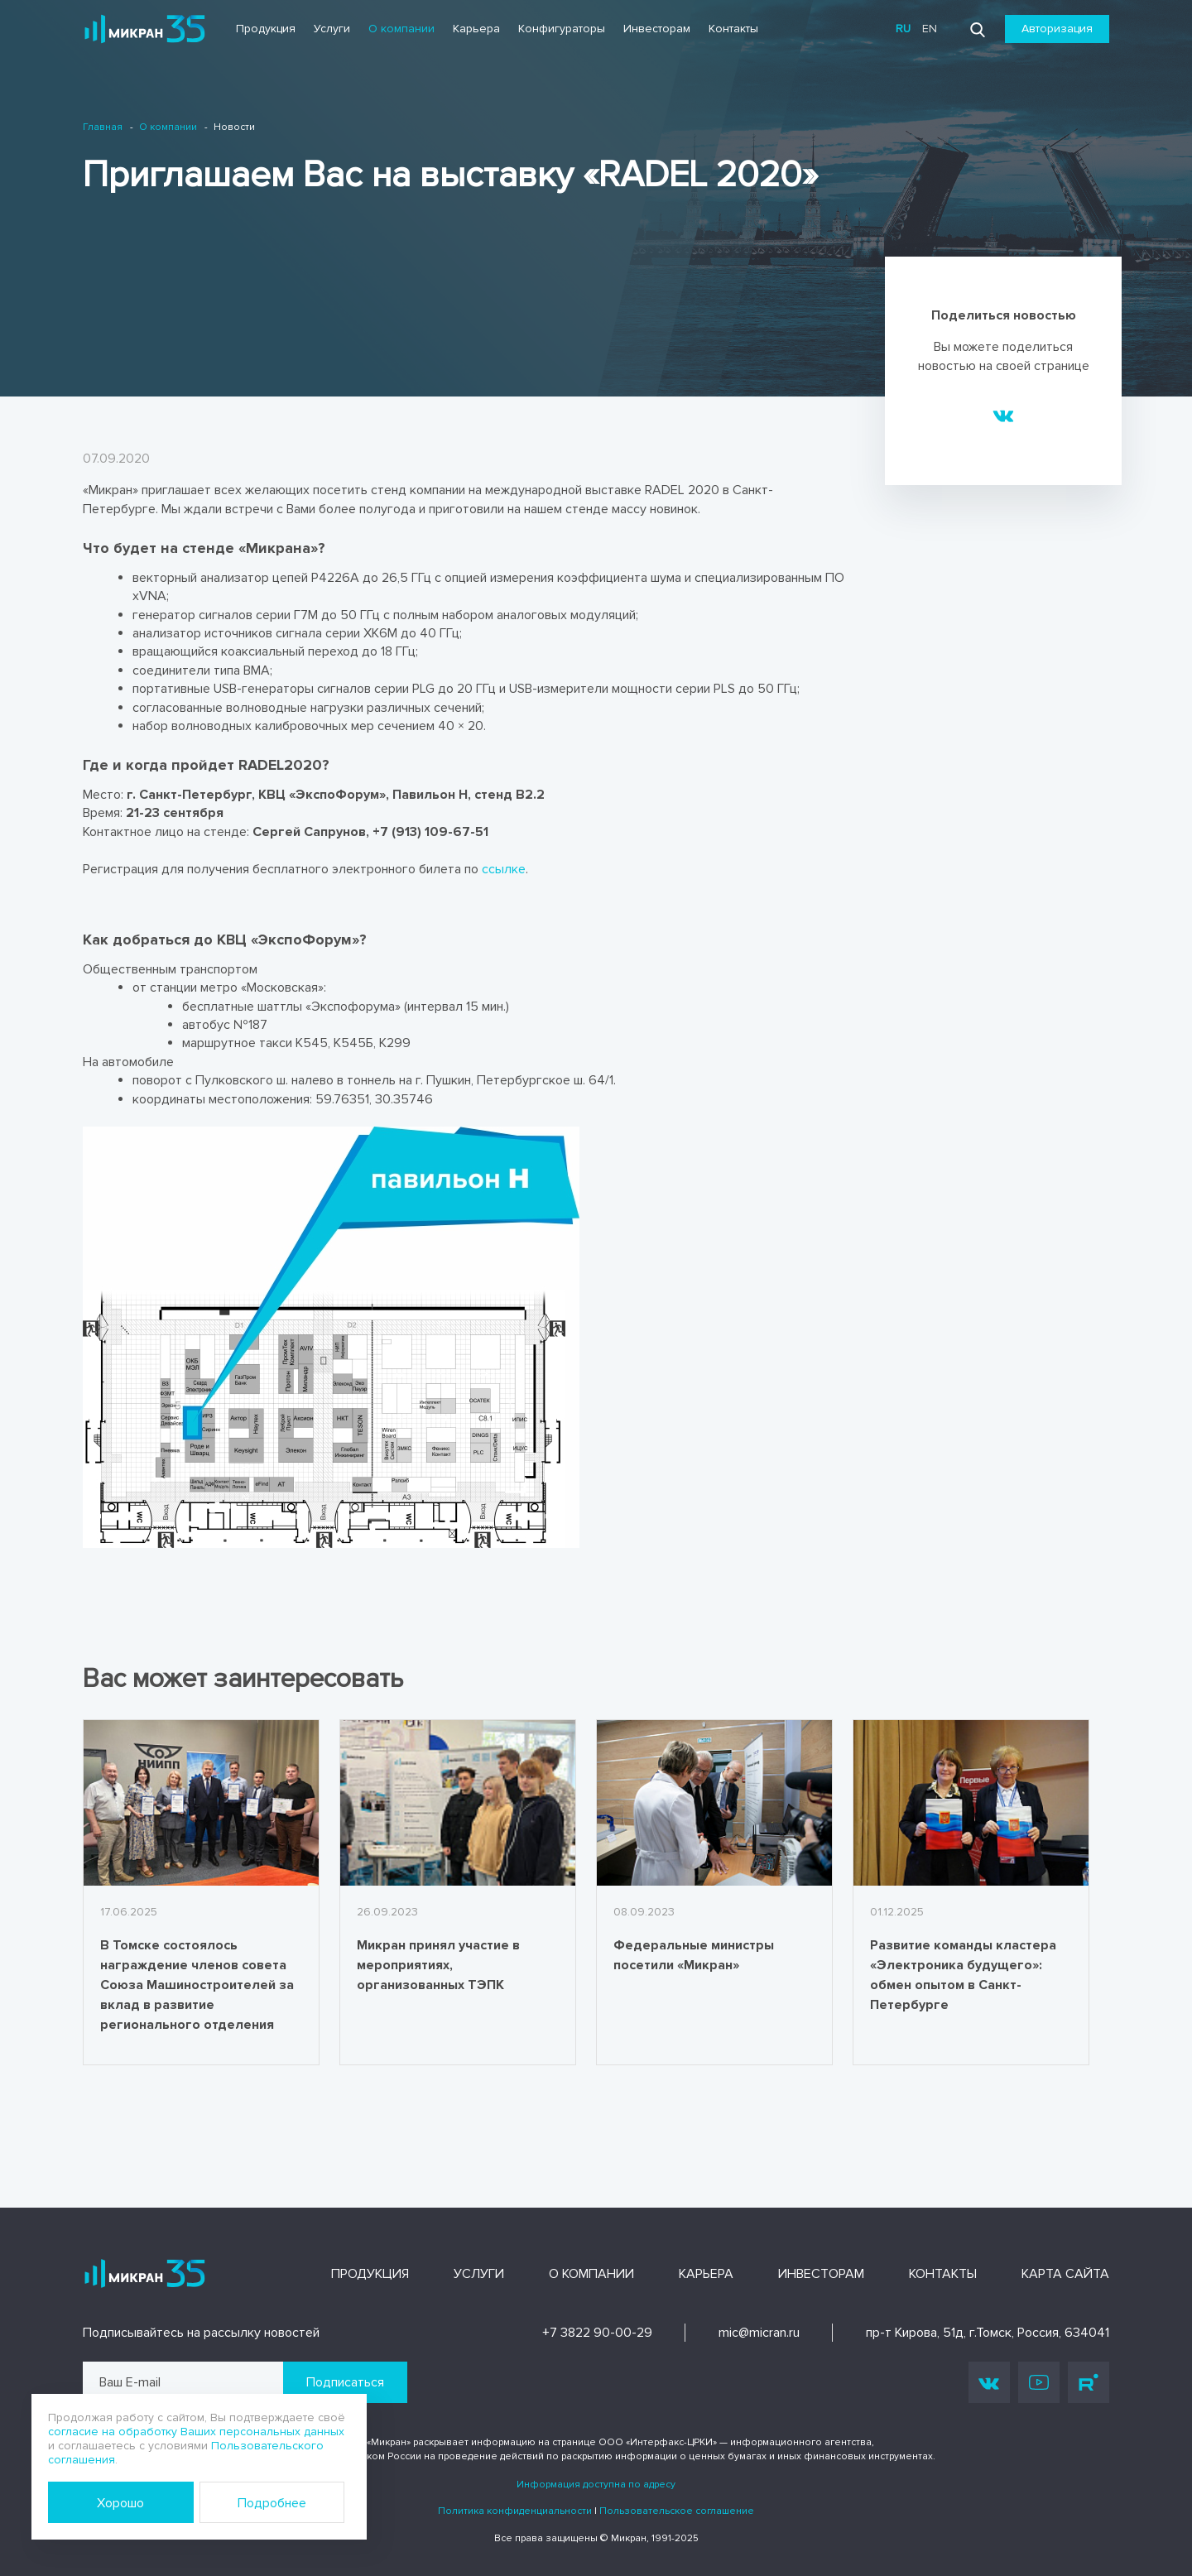 Image resolution: width=1192 pixels, height=2576 pixels. I want to click on Пользовательское соглашение, so click(676, 2511).